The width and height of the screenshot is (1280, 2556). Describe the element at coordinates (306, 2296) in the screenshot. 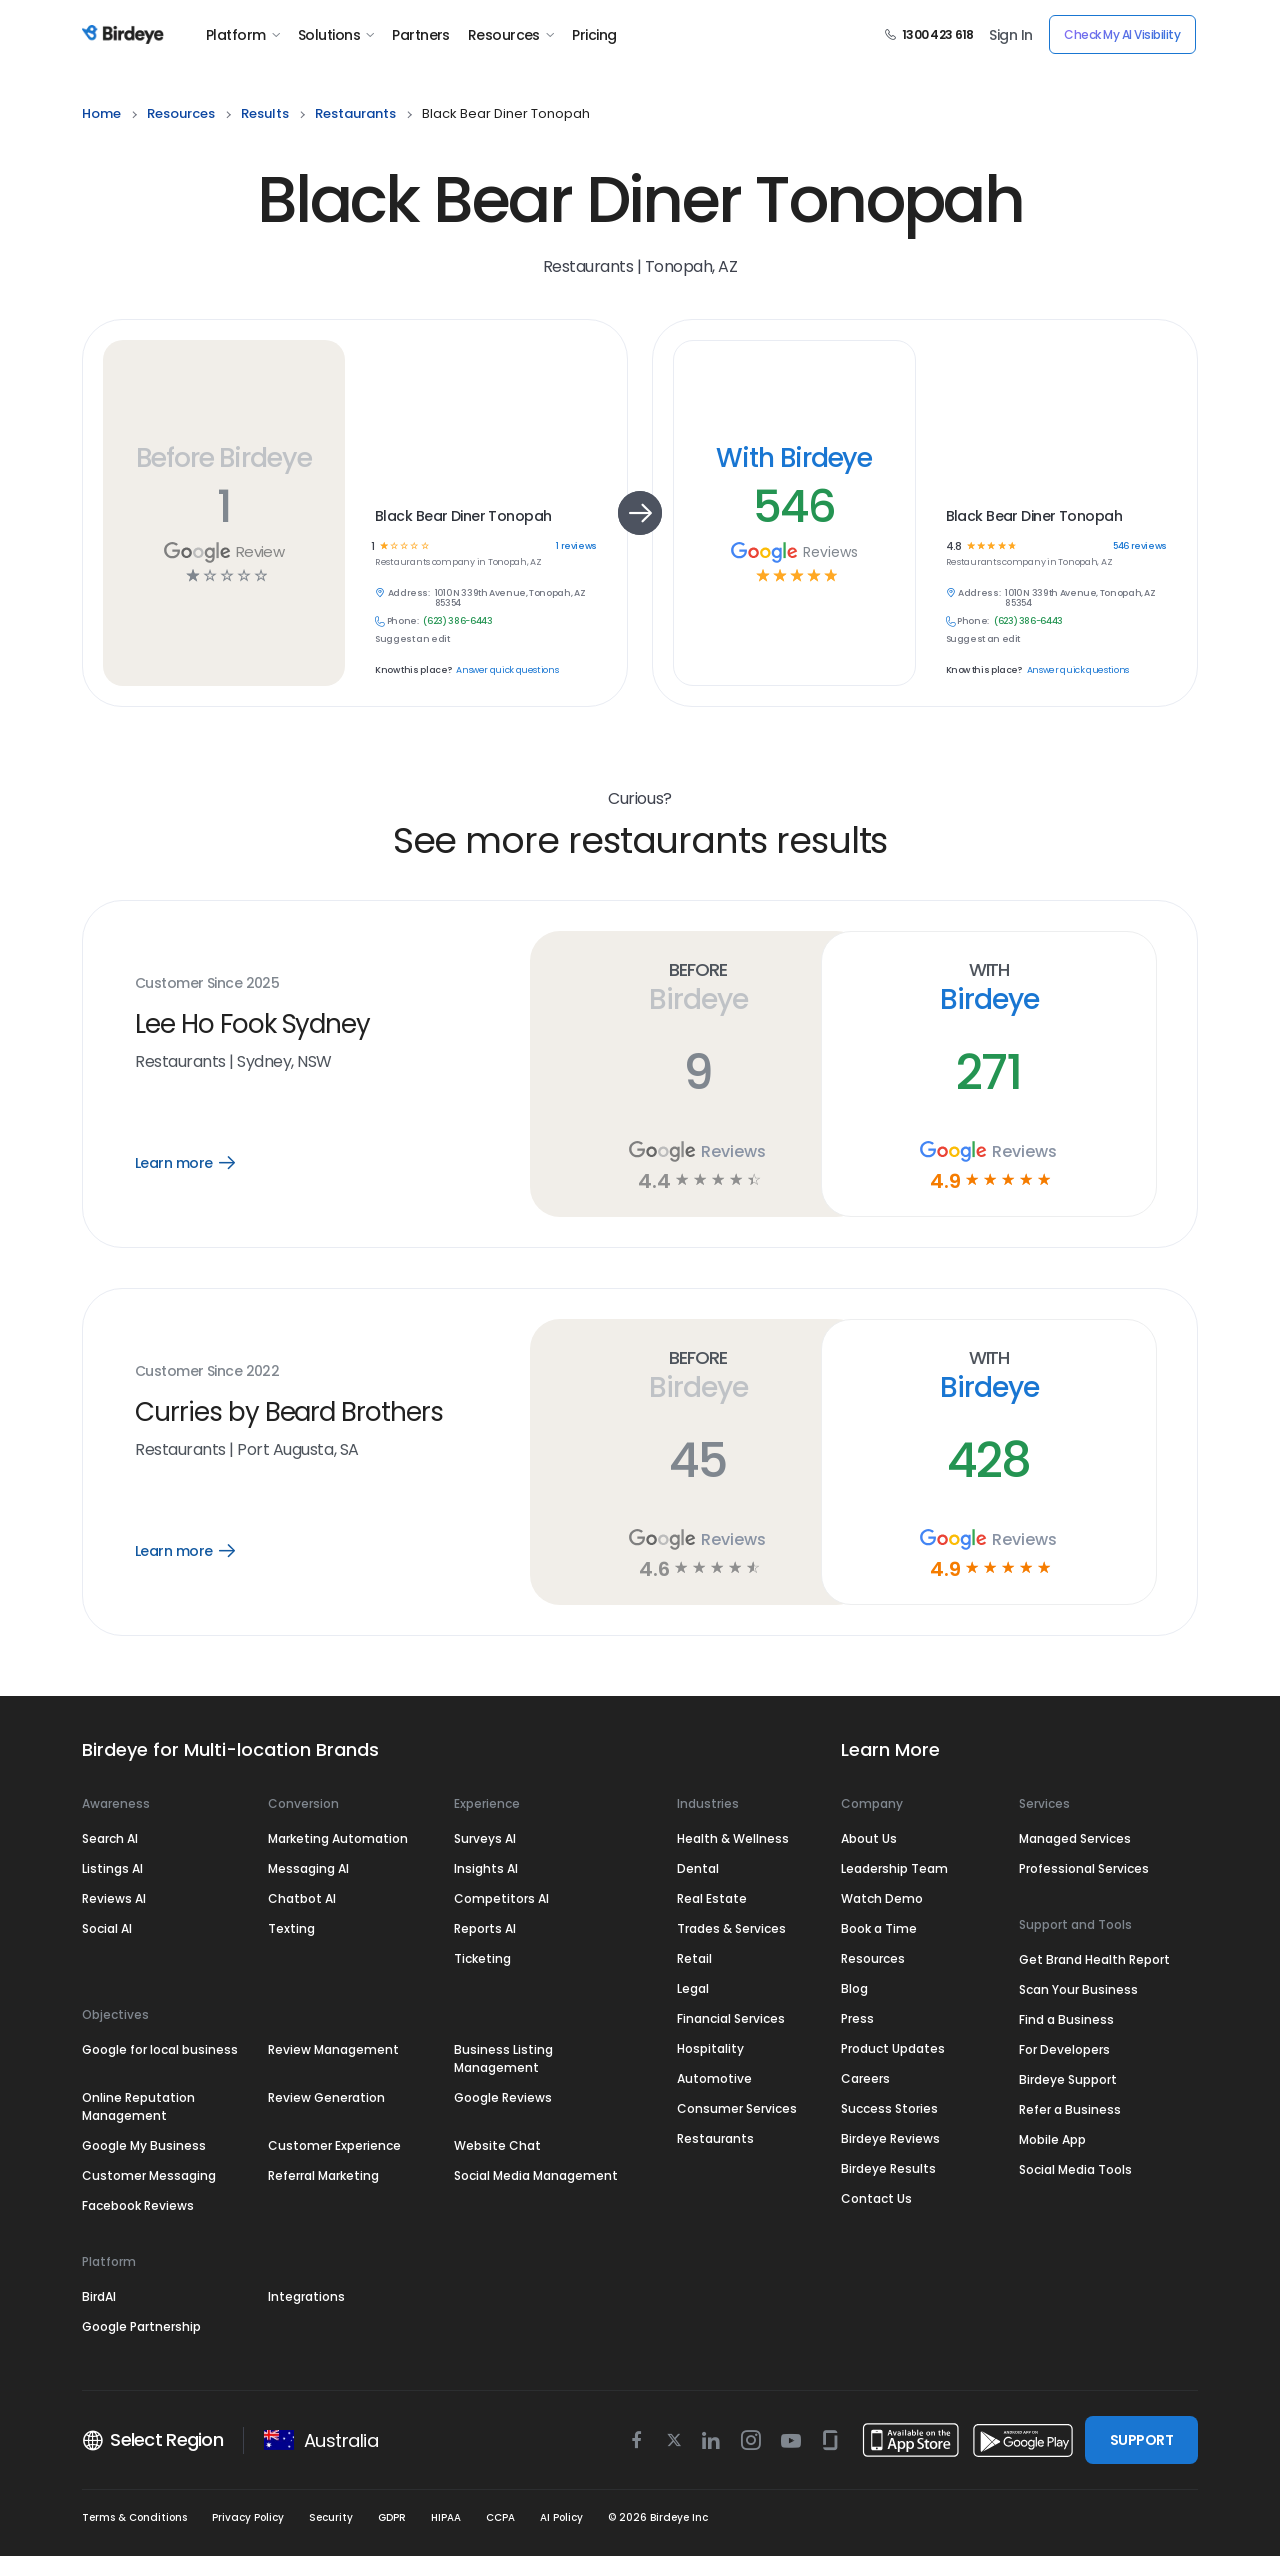

I see `Integrations` at that location.